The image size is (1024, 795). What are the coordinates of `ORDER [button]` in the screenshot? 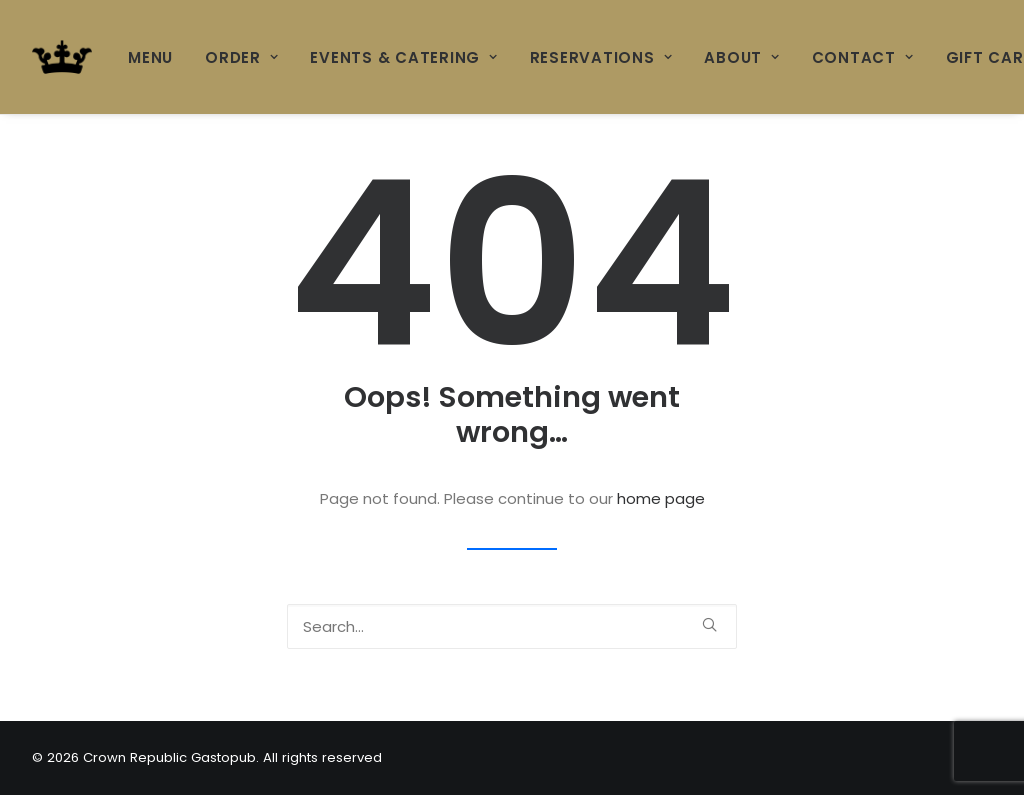 It's located at (241, 57).